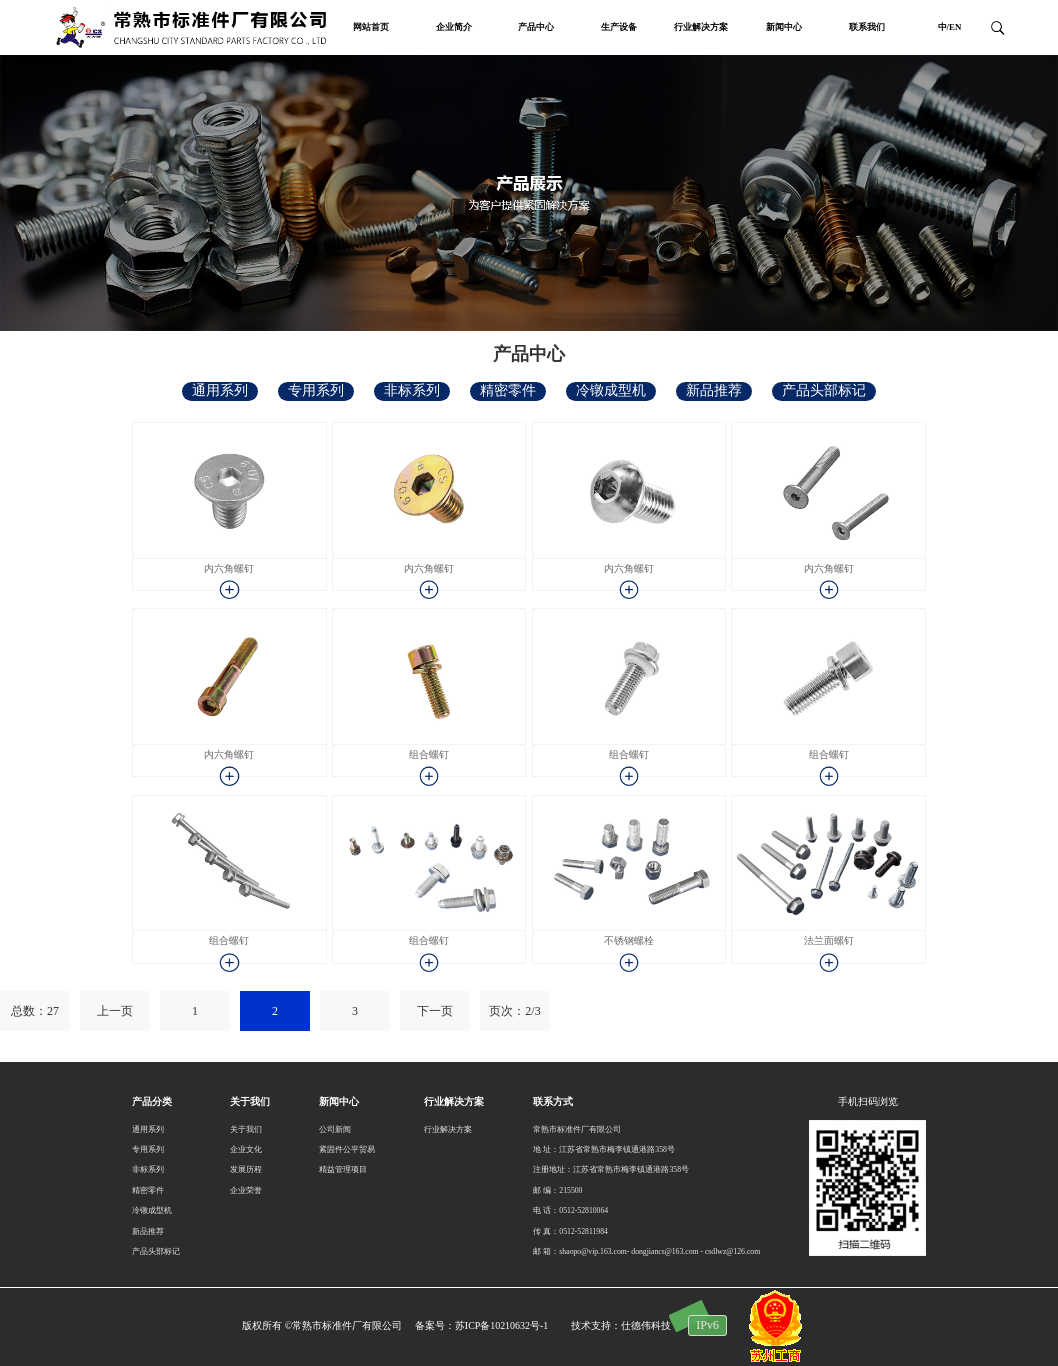 The height and width of the screenshot is (1366, 1058). What do you see at coordinates (621, 1325) in the screenshot?
I see `技术支持：仕德伟科技` at bounding box center [621, 1325].